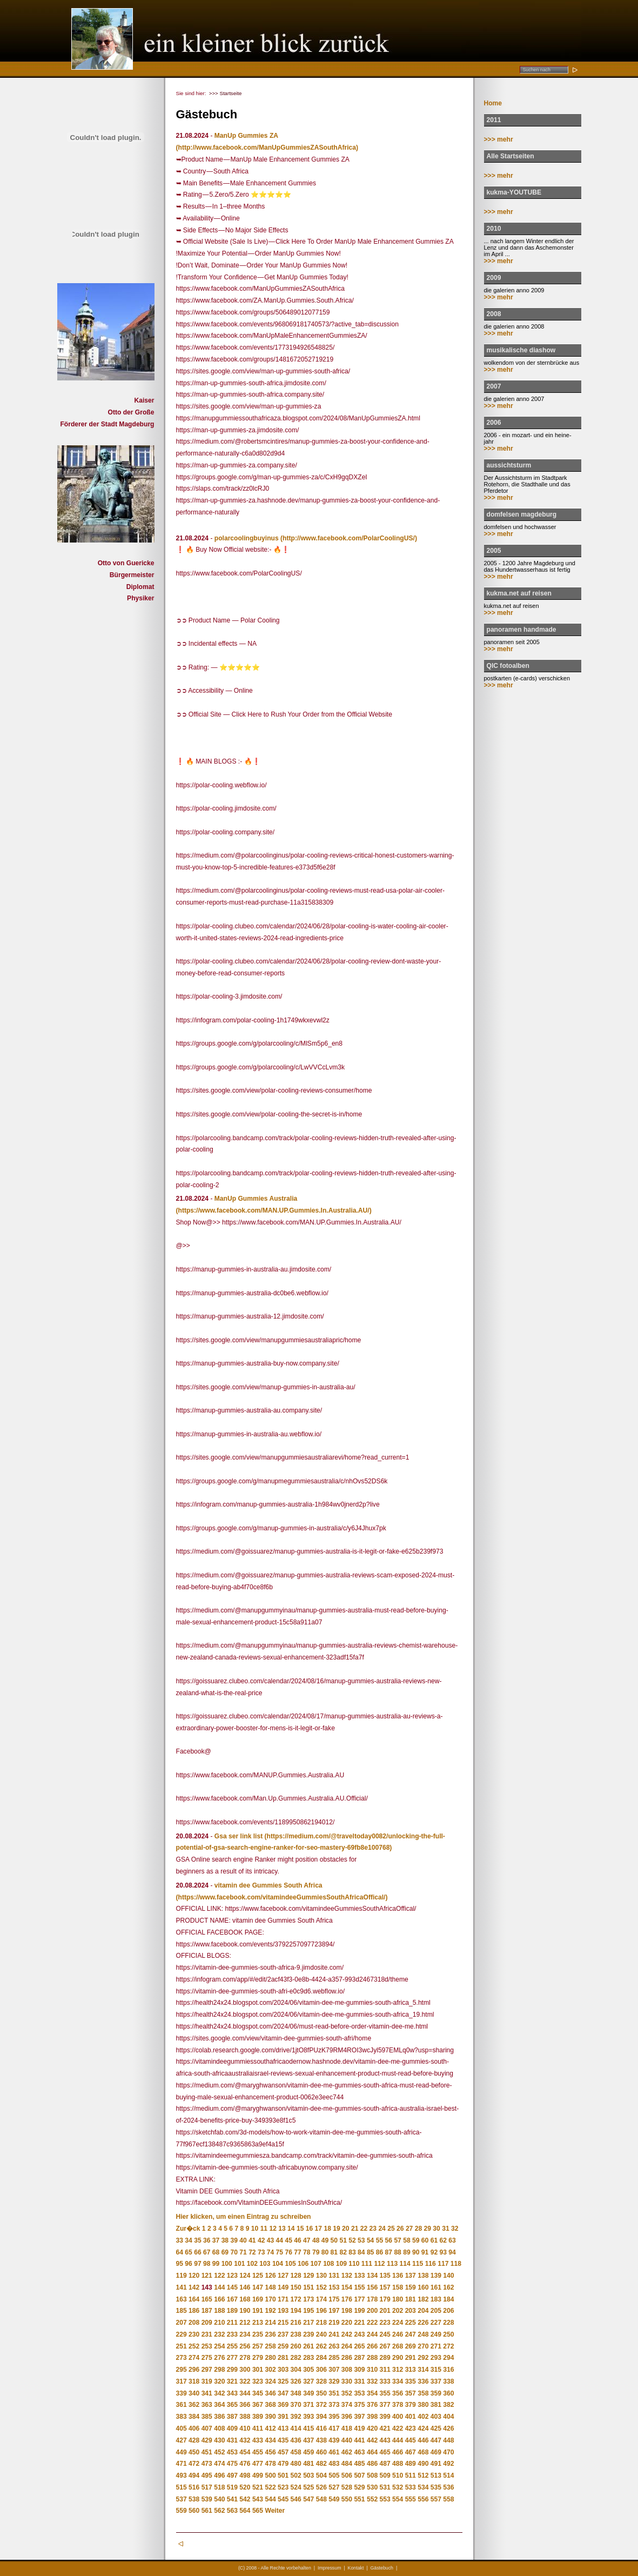 The image size is (638, 2576). Describe the element at coordinates (306, 2240) in the screenshot. I see `47` at that location.